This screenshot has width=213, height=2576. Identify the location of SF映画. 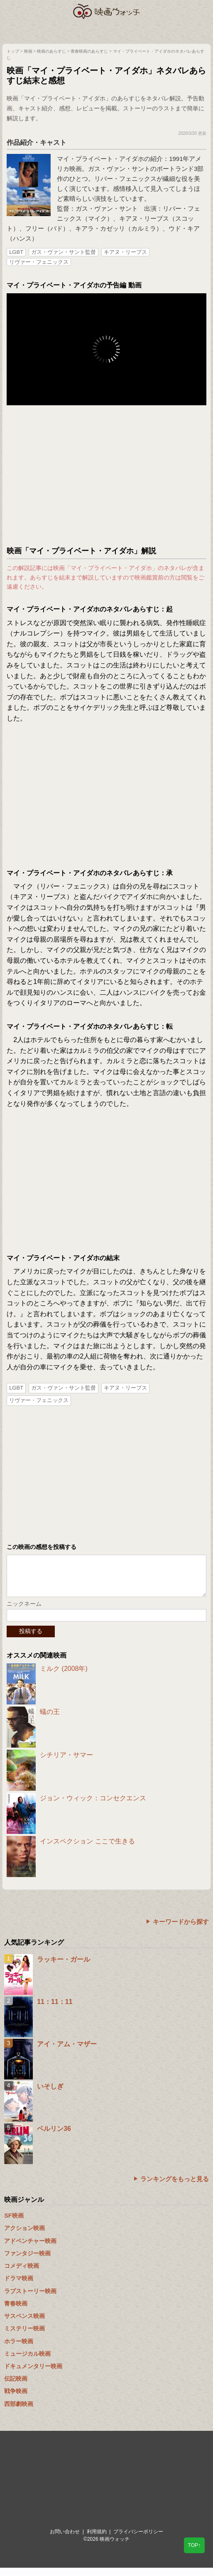
(13, 2224).